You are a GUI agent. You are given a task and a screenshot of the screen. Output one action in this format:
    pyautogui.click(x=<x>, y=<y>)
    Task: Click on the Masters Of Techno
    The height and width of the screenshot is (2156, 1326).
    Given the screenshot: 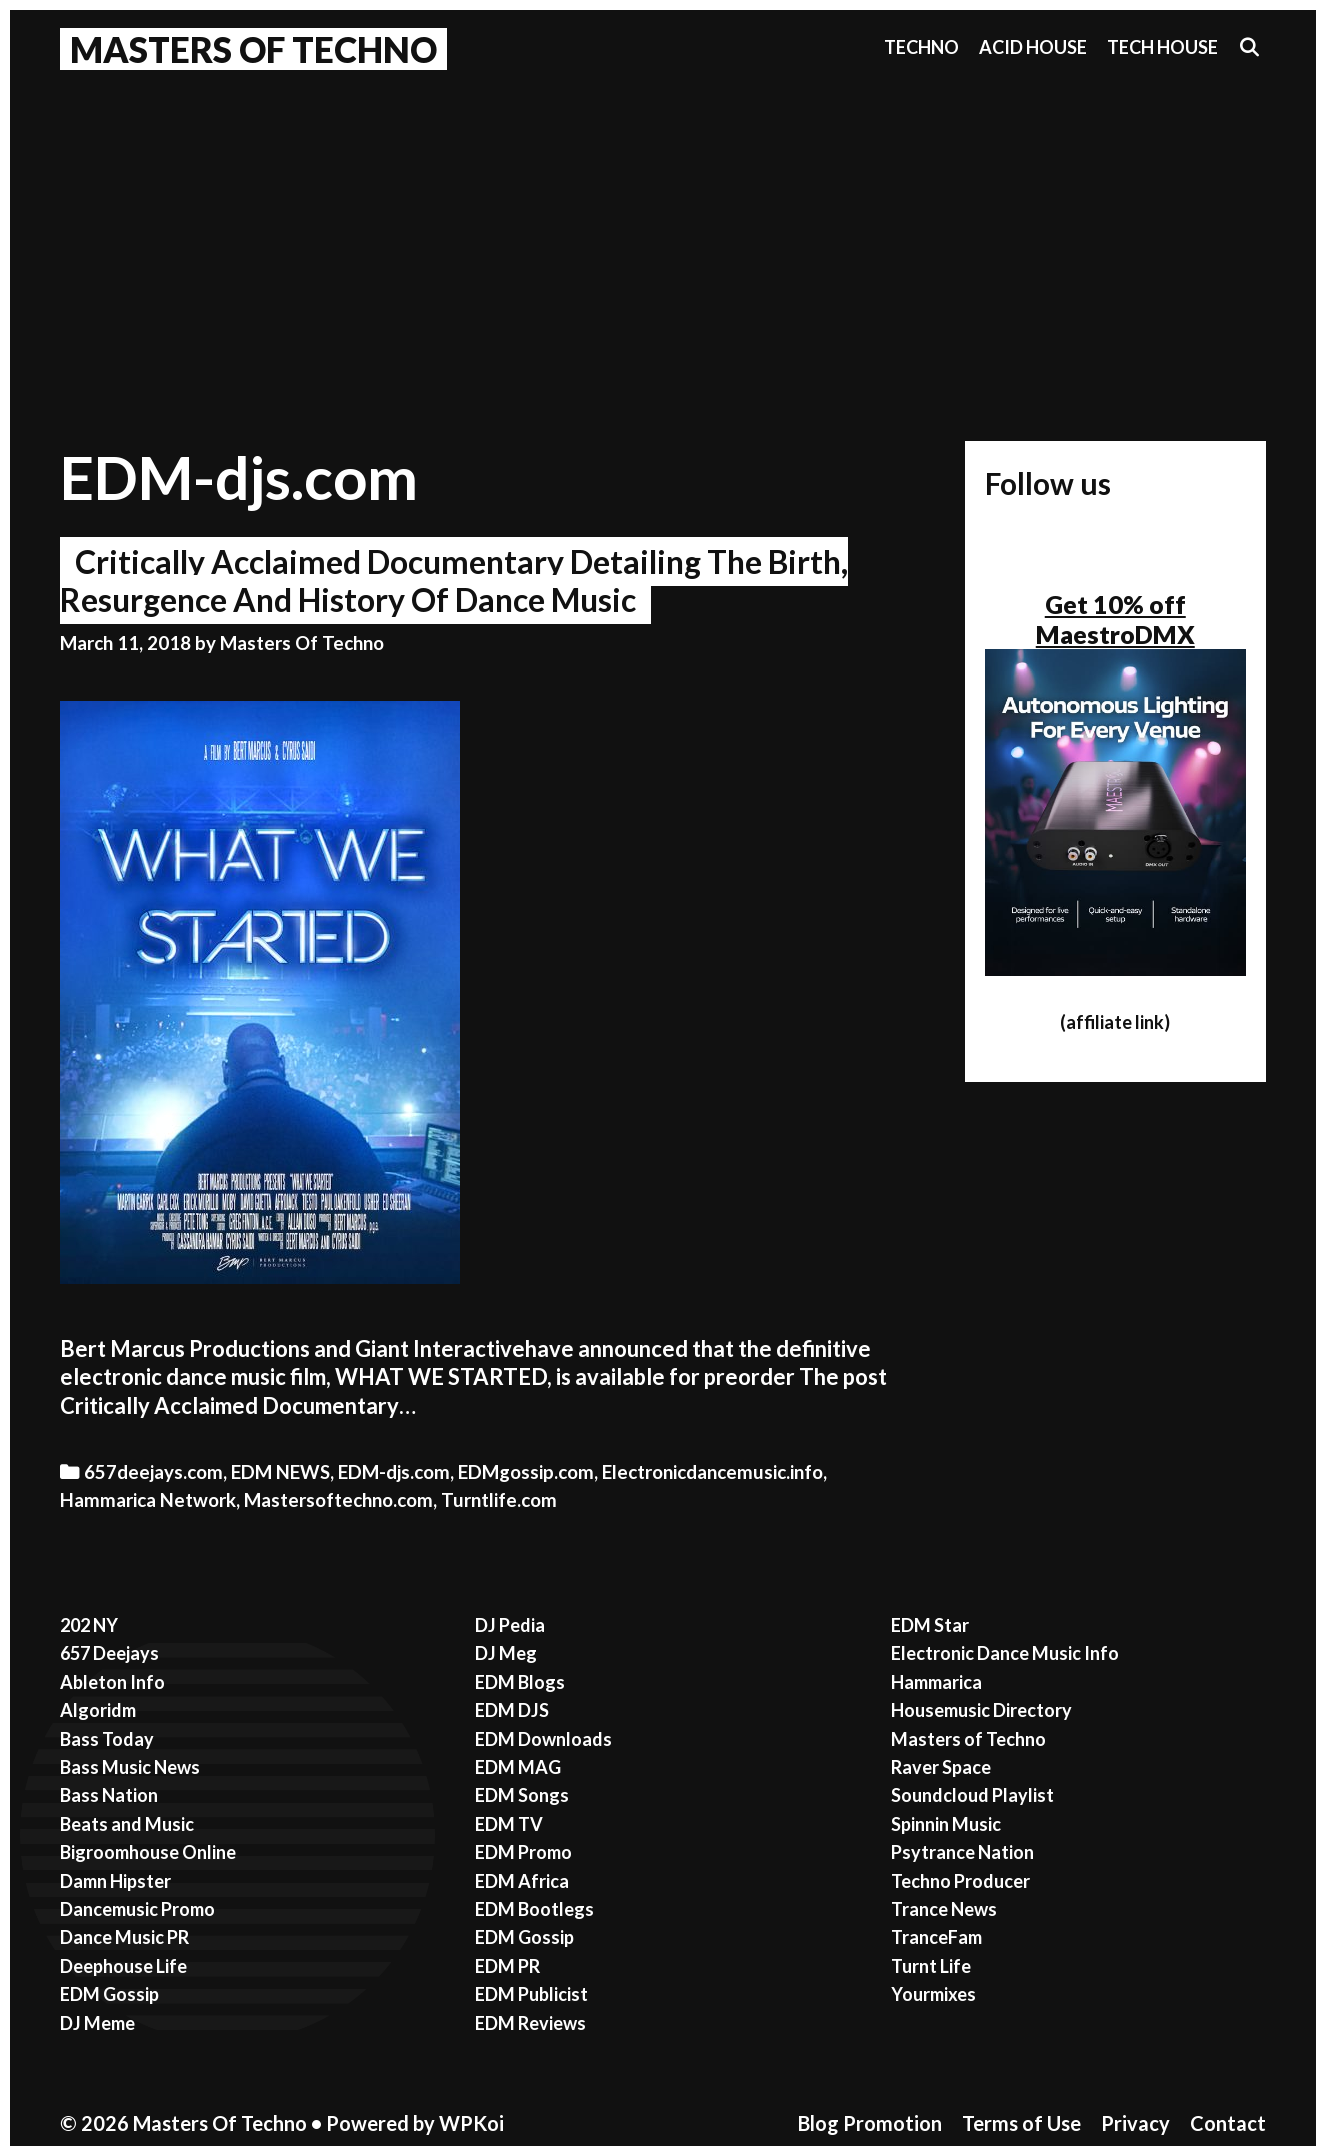 What is the action you would take?
    pyautogui.click(x=253, y=49)
    